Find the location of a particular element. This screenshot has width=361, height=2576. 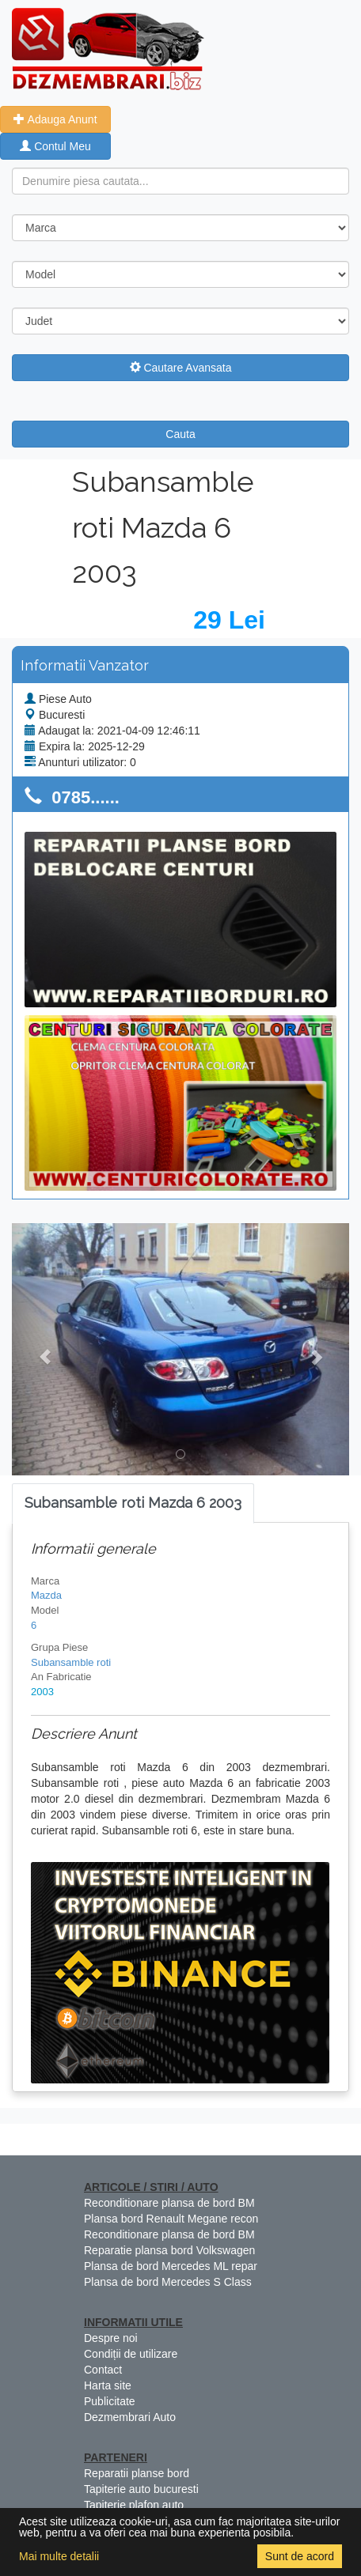

Publicitate is located at coordinates (109, 2401).